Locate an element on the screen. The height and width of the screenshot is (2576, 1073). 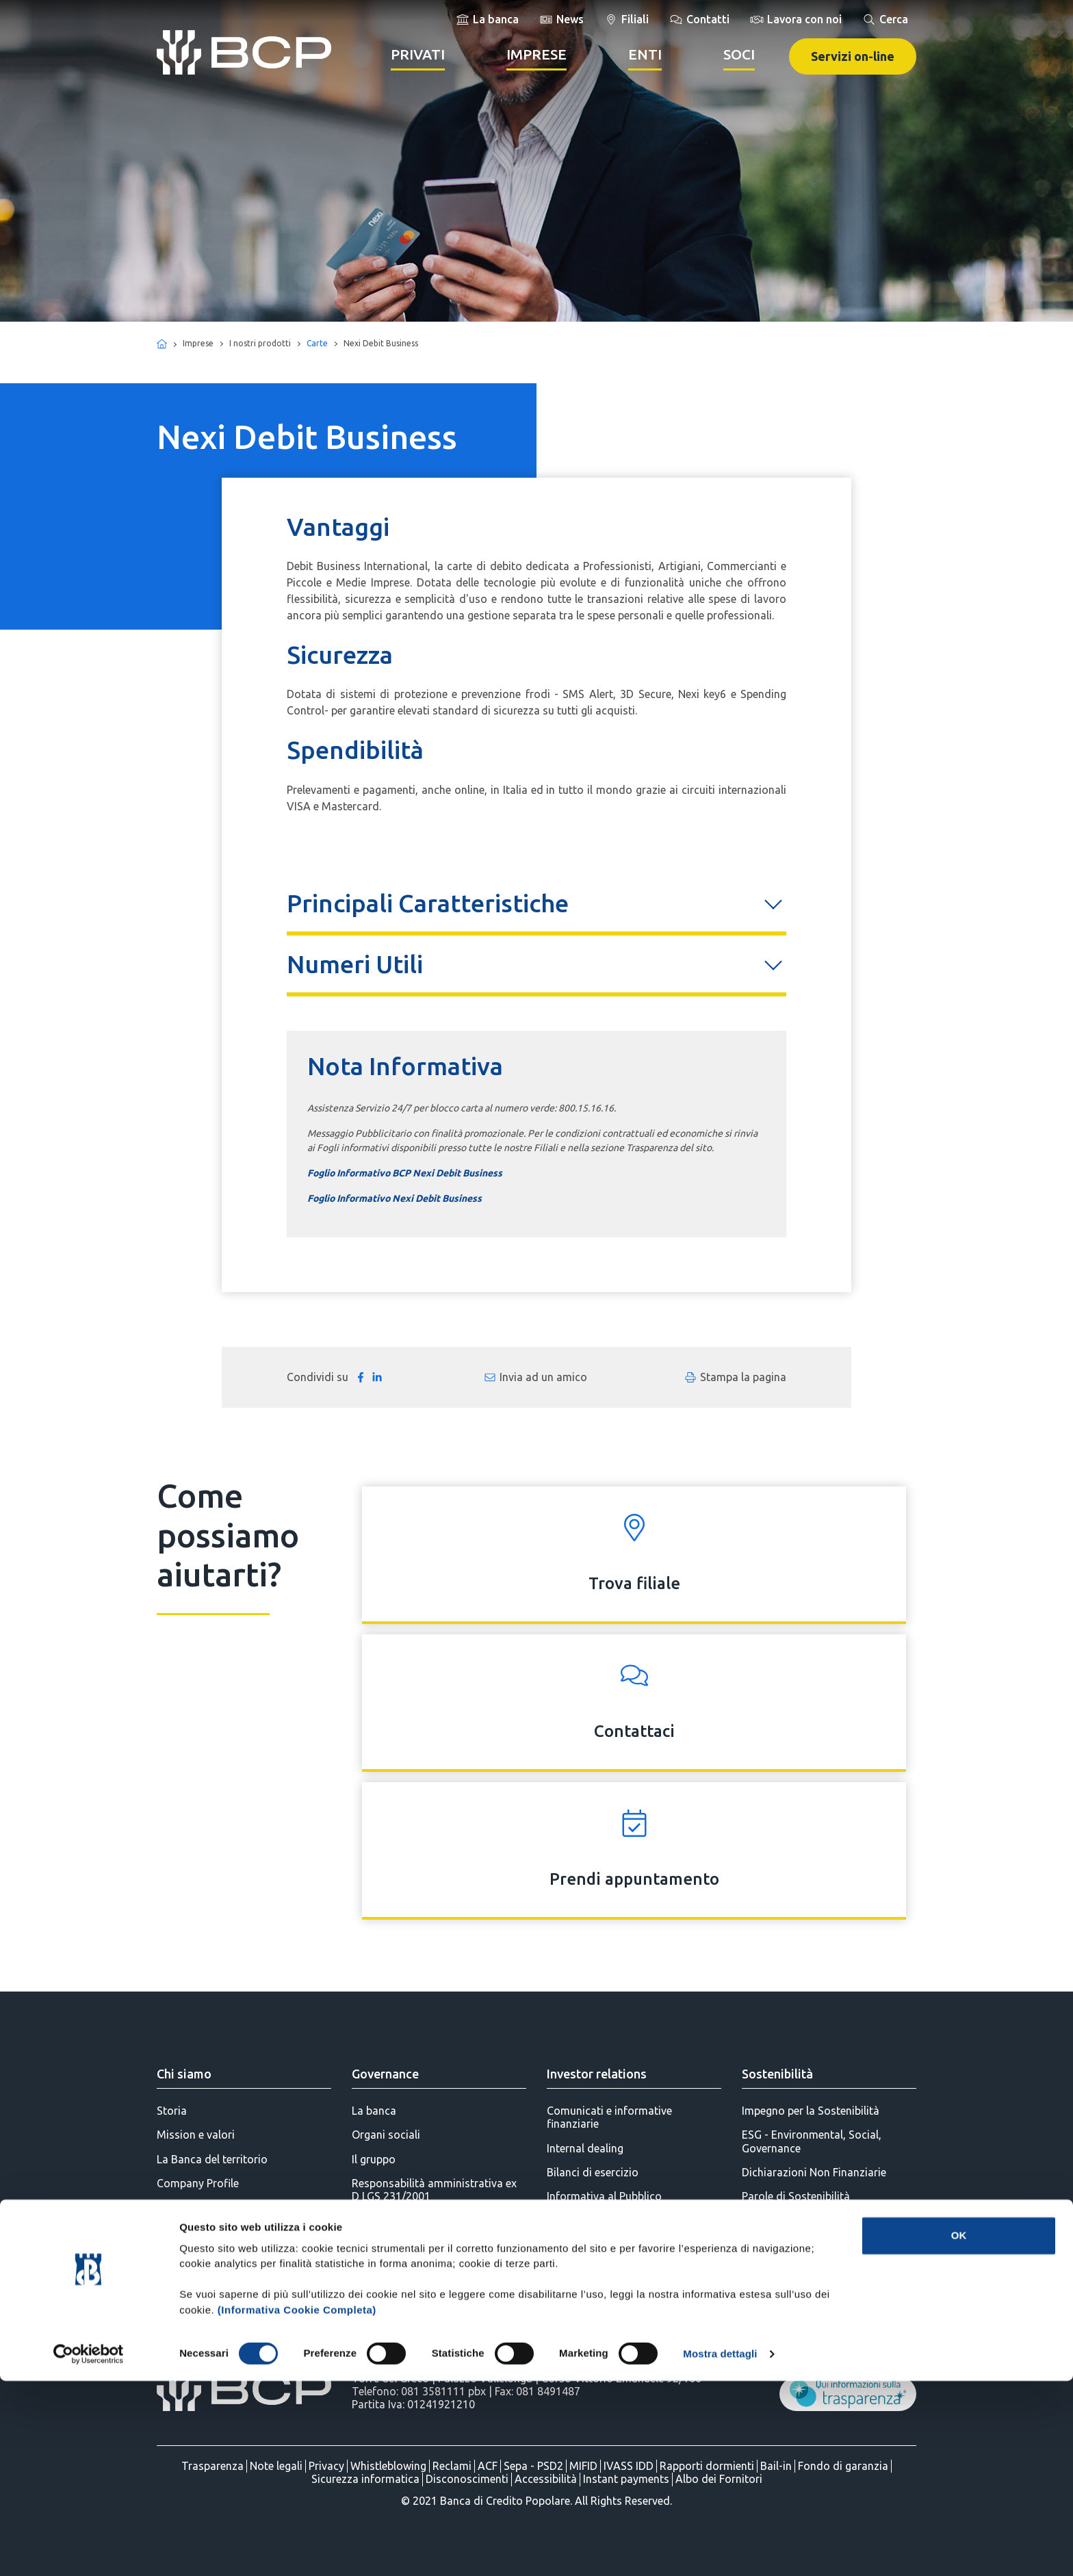
Organi sociali is located at coordinates (386, 2134).